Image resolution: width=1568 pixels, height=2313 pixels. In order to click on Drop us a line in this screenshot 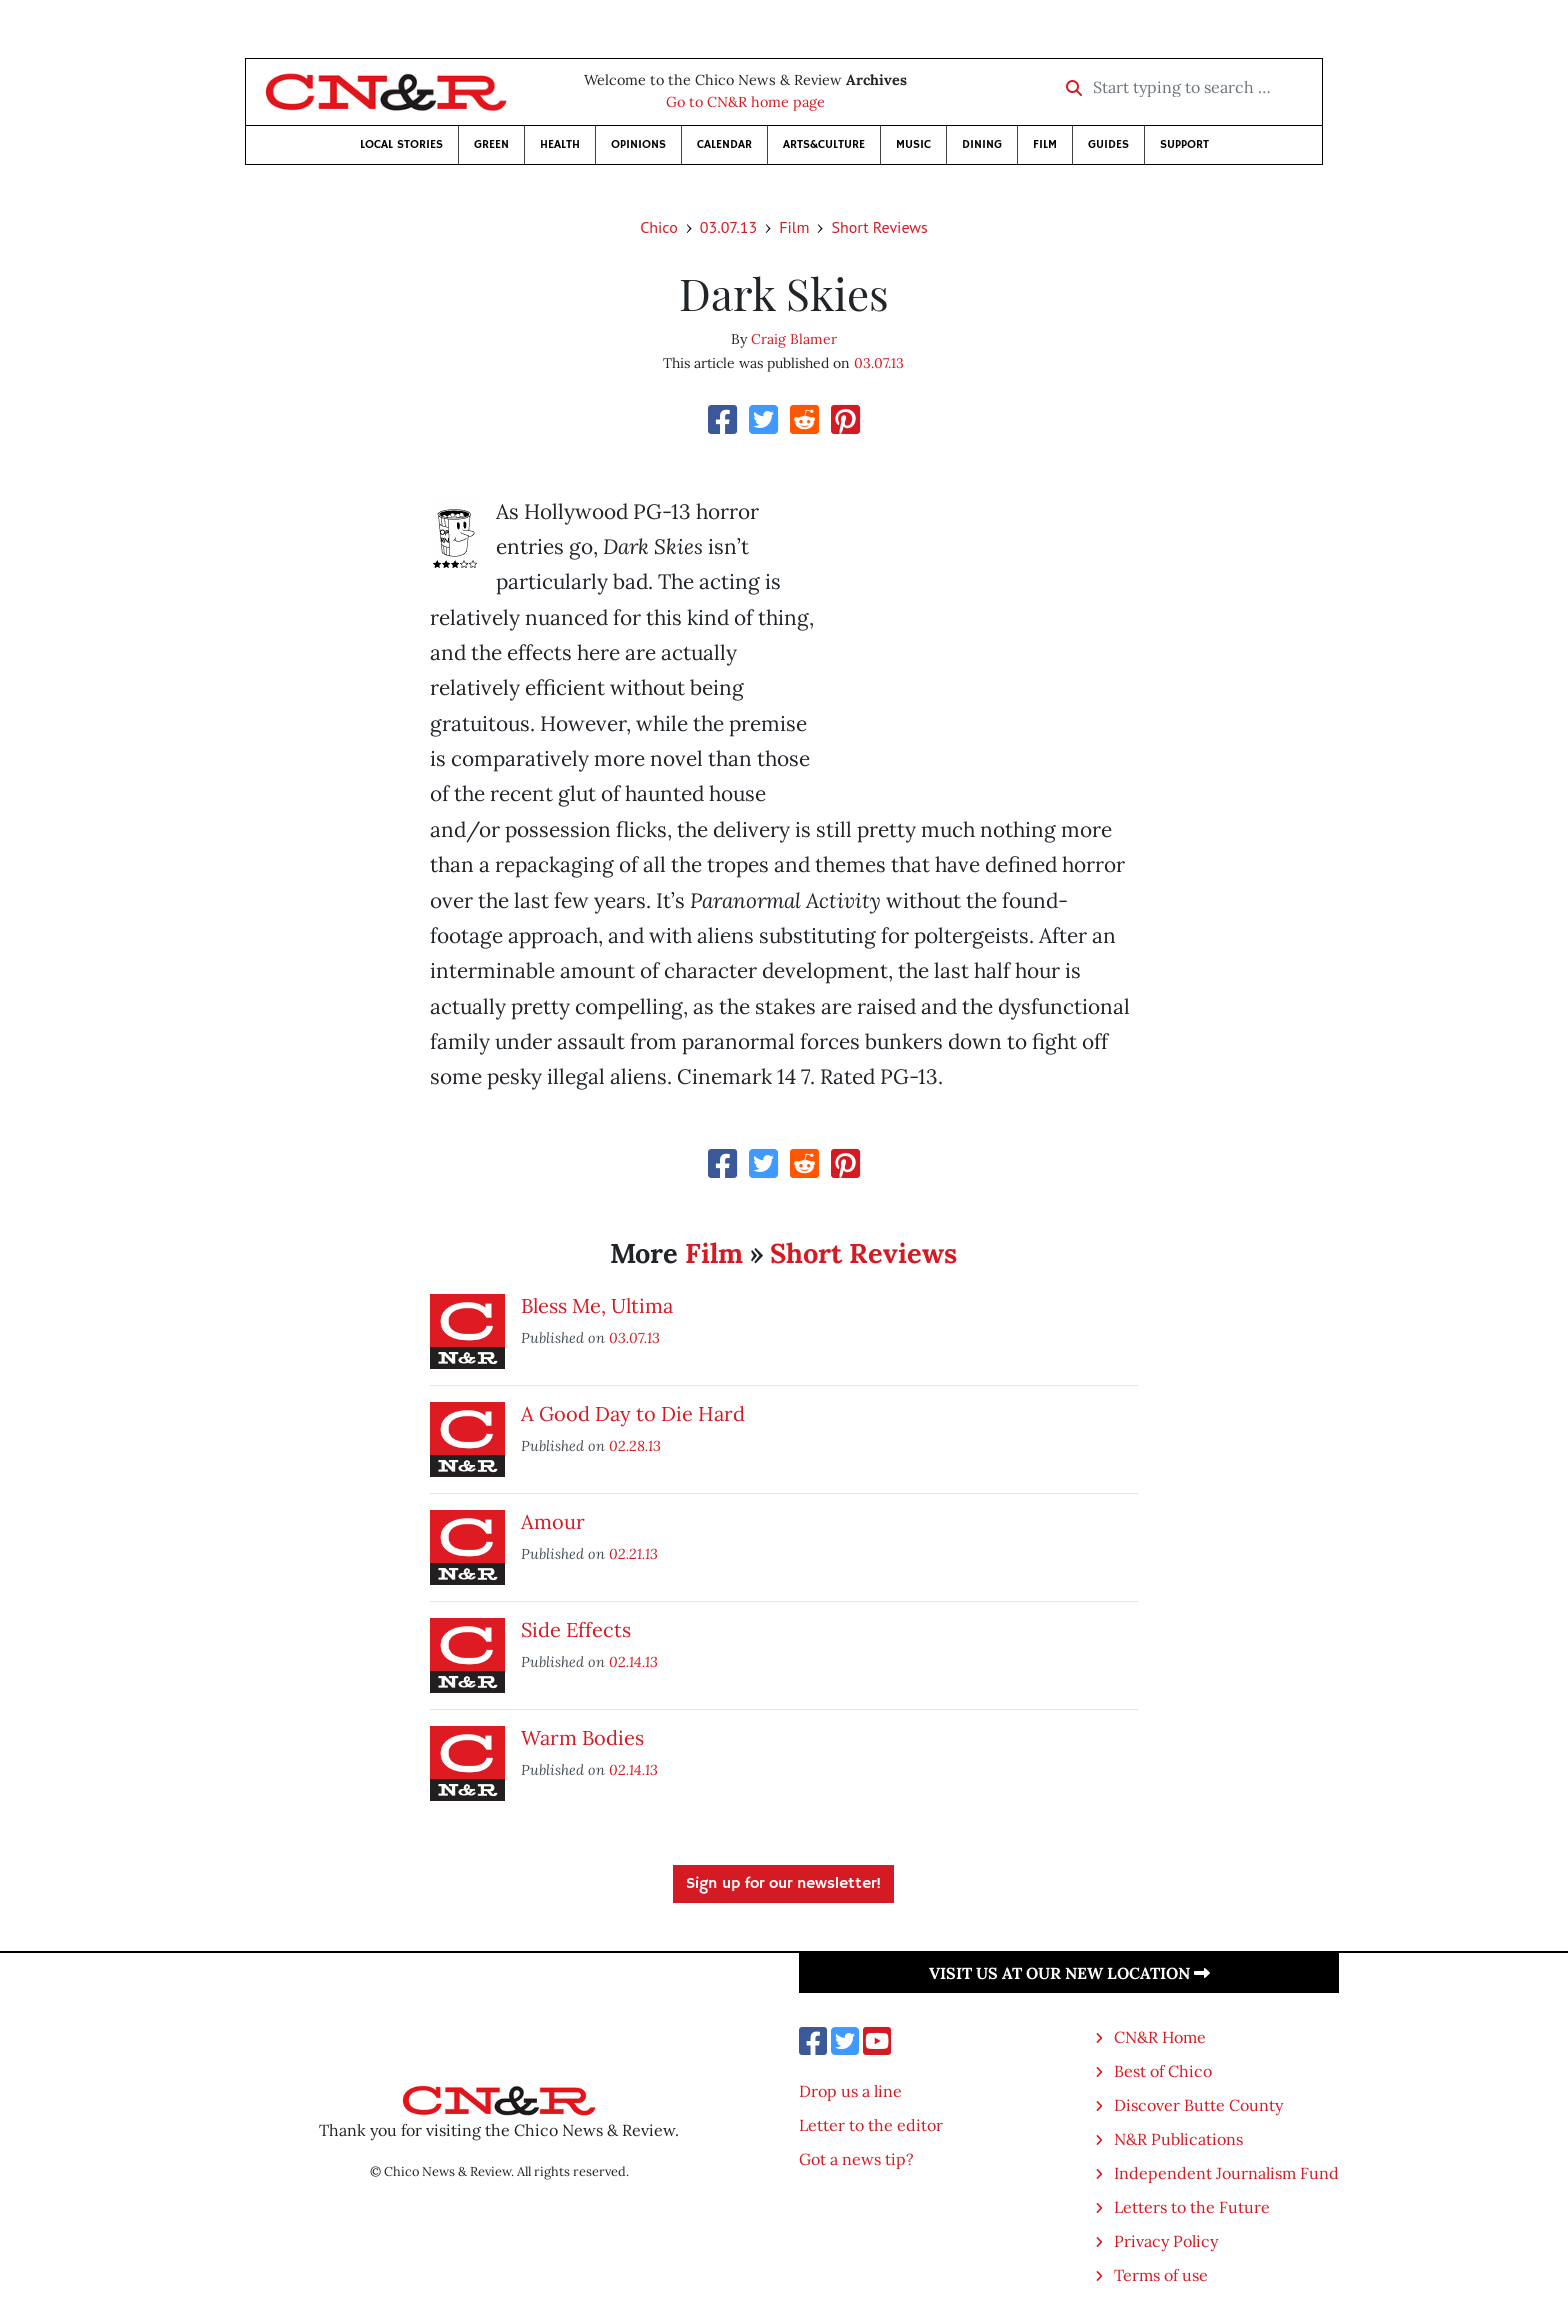, I will do `click(850, 2091)`.